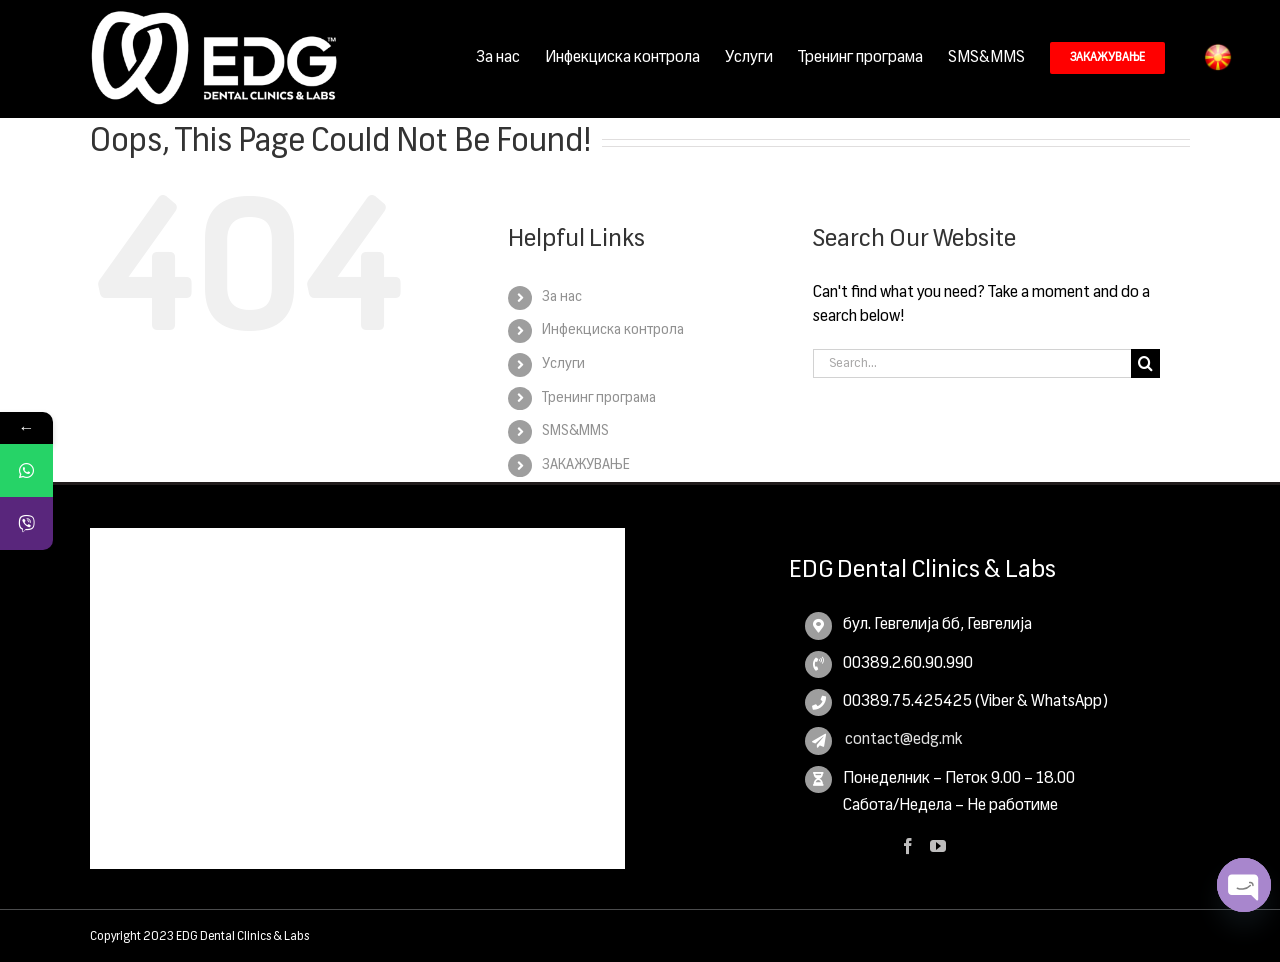 The image size is (1280, 962). What do you see at coordinates (563, 364) in the screenshot?
I see `Услуги` at bounding box center [563, 364].